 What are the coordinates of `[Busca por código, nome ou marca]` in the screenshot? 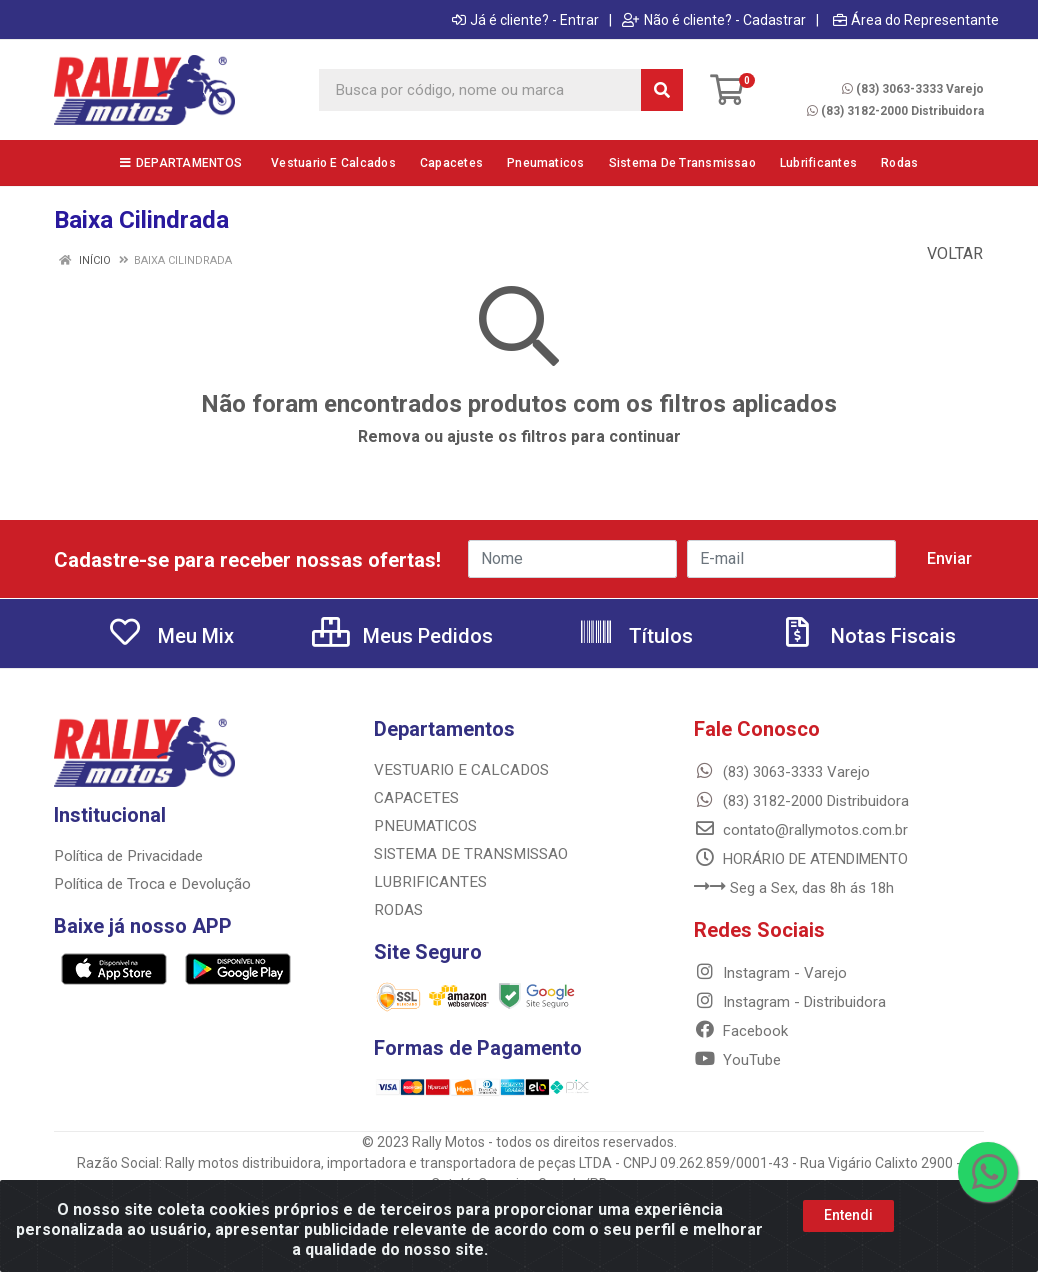 It's located at (481, 90).